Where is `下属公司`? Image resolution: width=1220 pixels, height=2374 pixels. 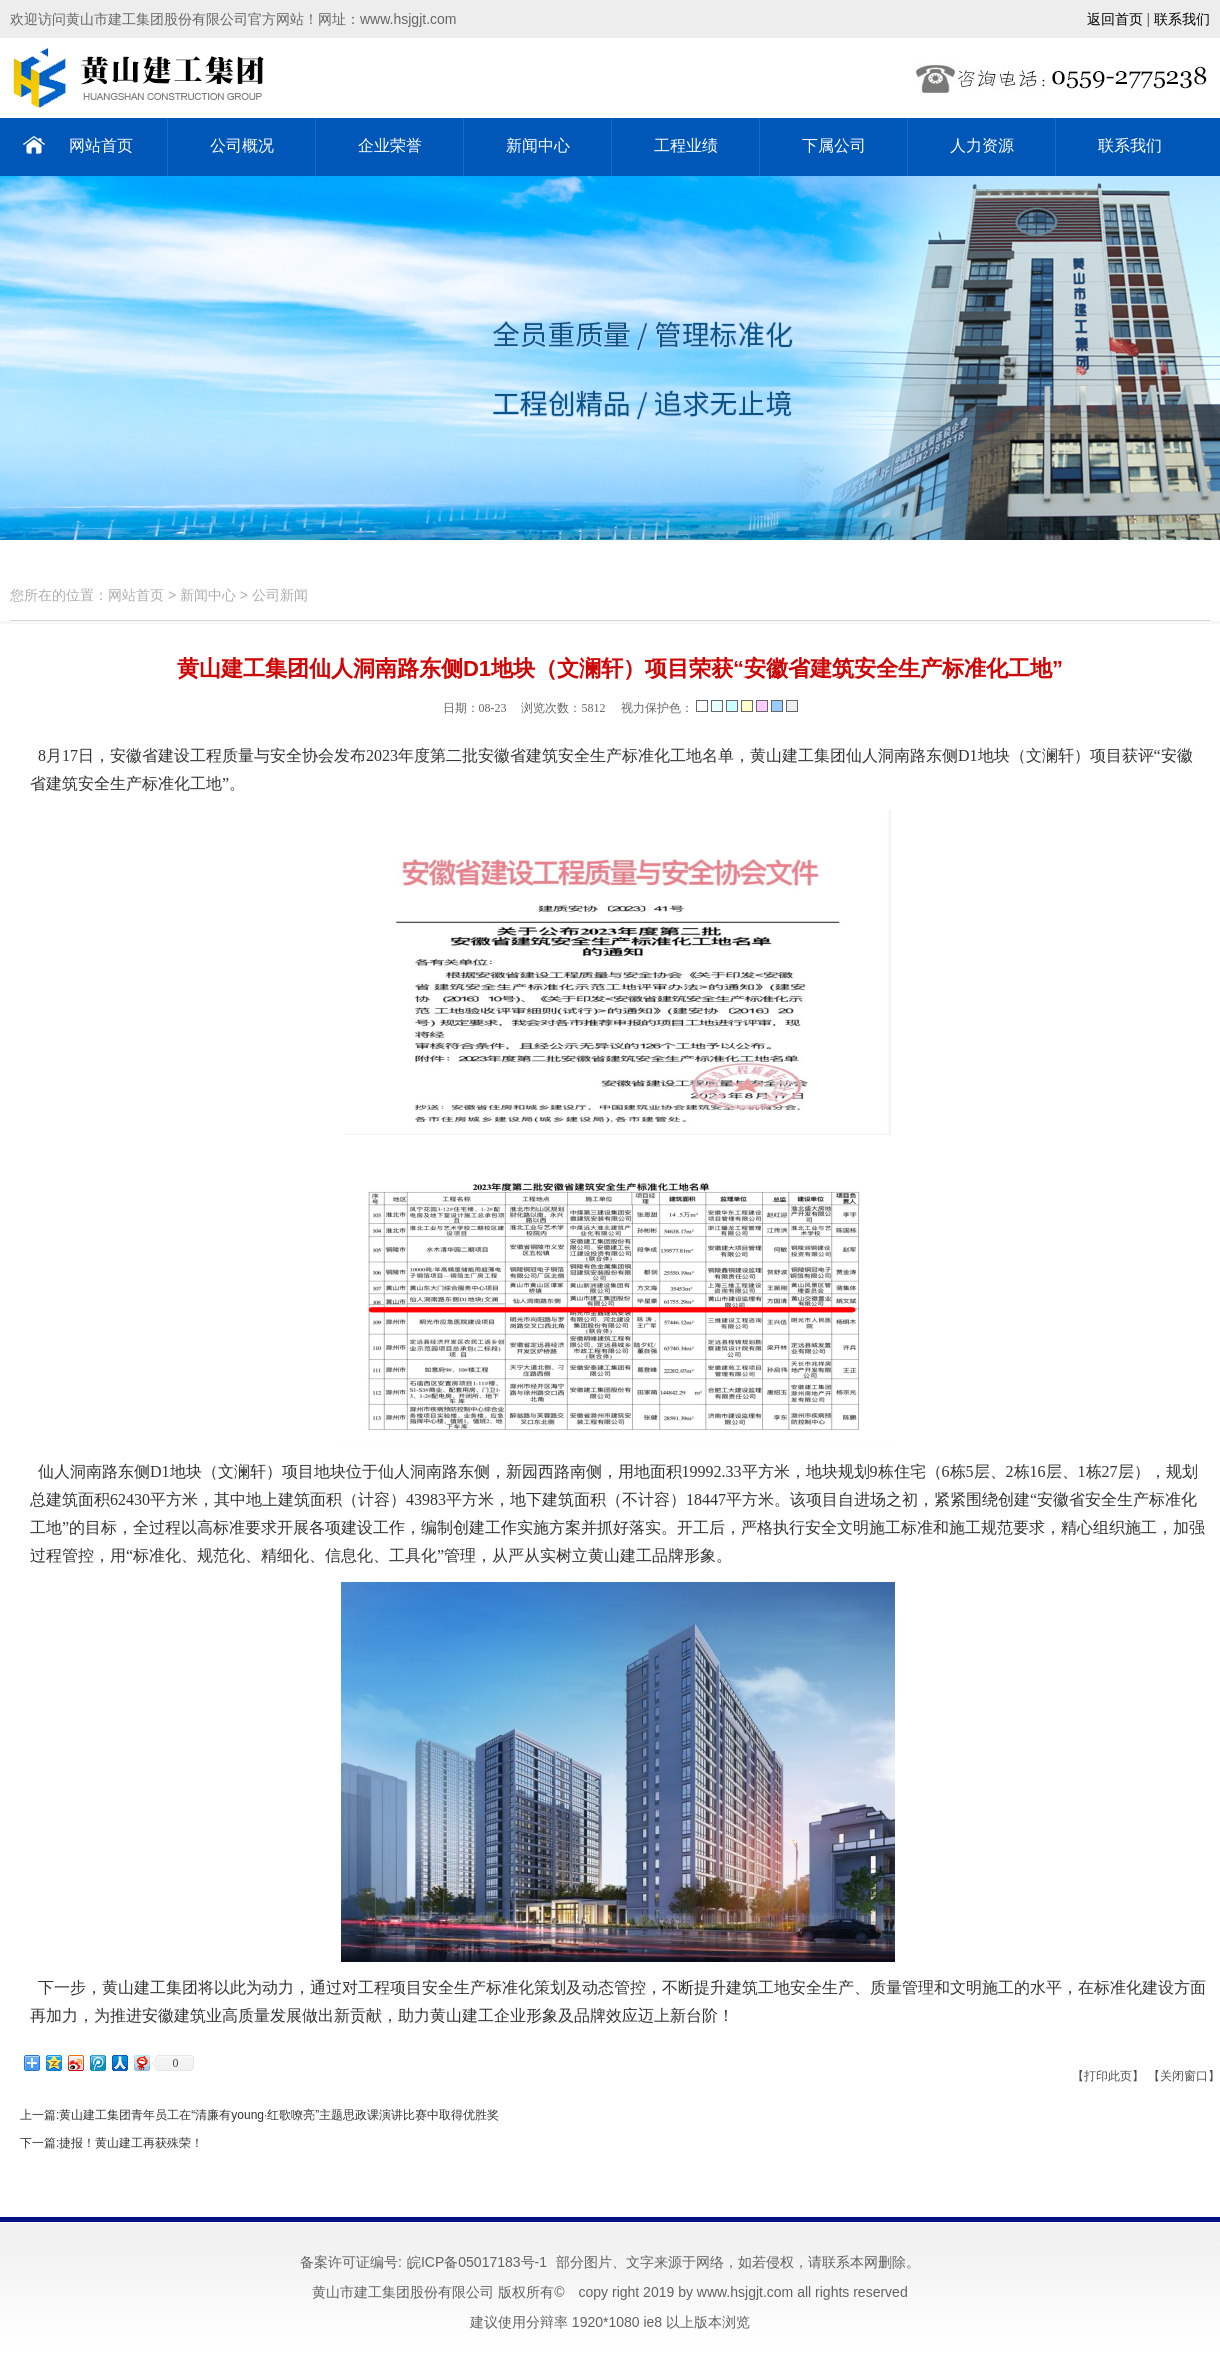 下属公司 is located at coordinates (834, 145).